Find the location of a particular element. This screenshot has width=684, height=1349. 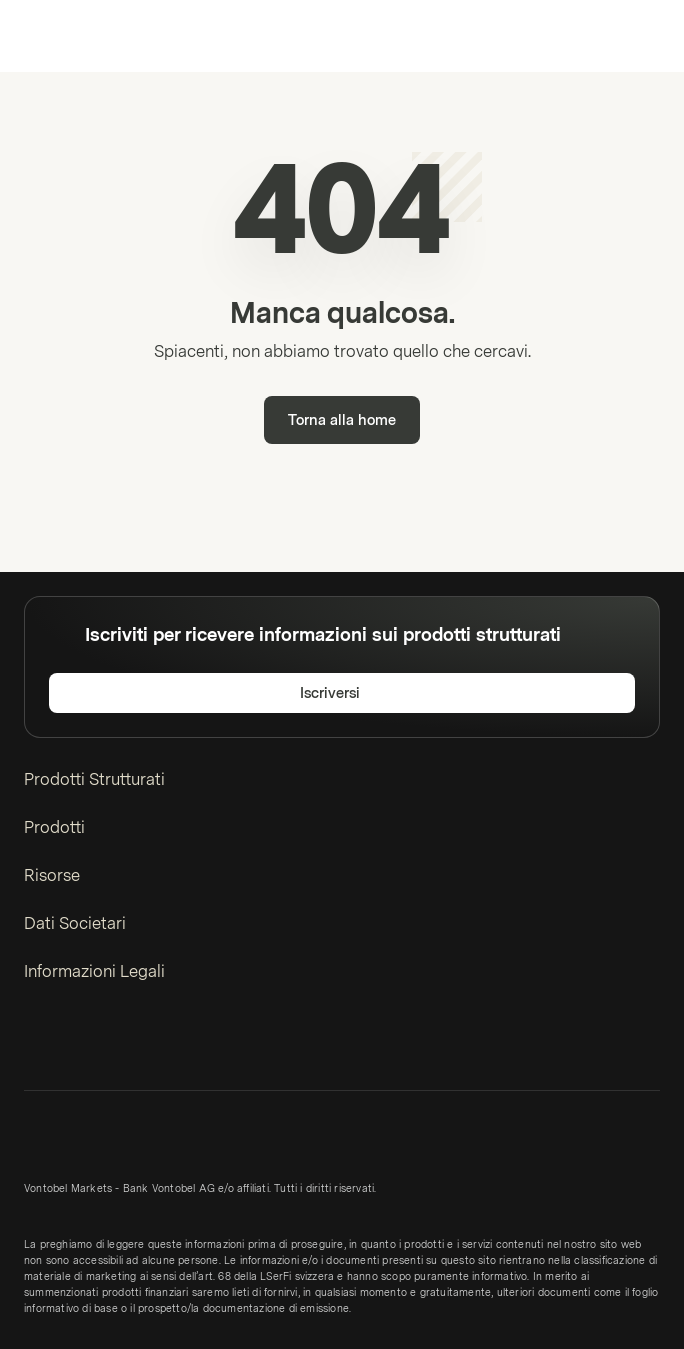

[LinkedIn] is located at coordinates (36, 1045).